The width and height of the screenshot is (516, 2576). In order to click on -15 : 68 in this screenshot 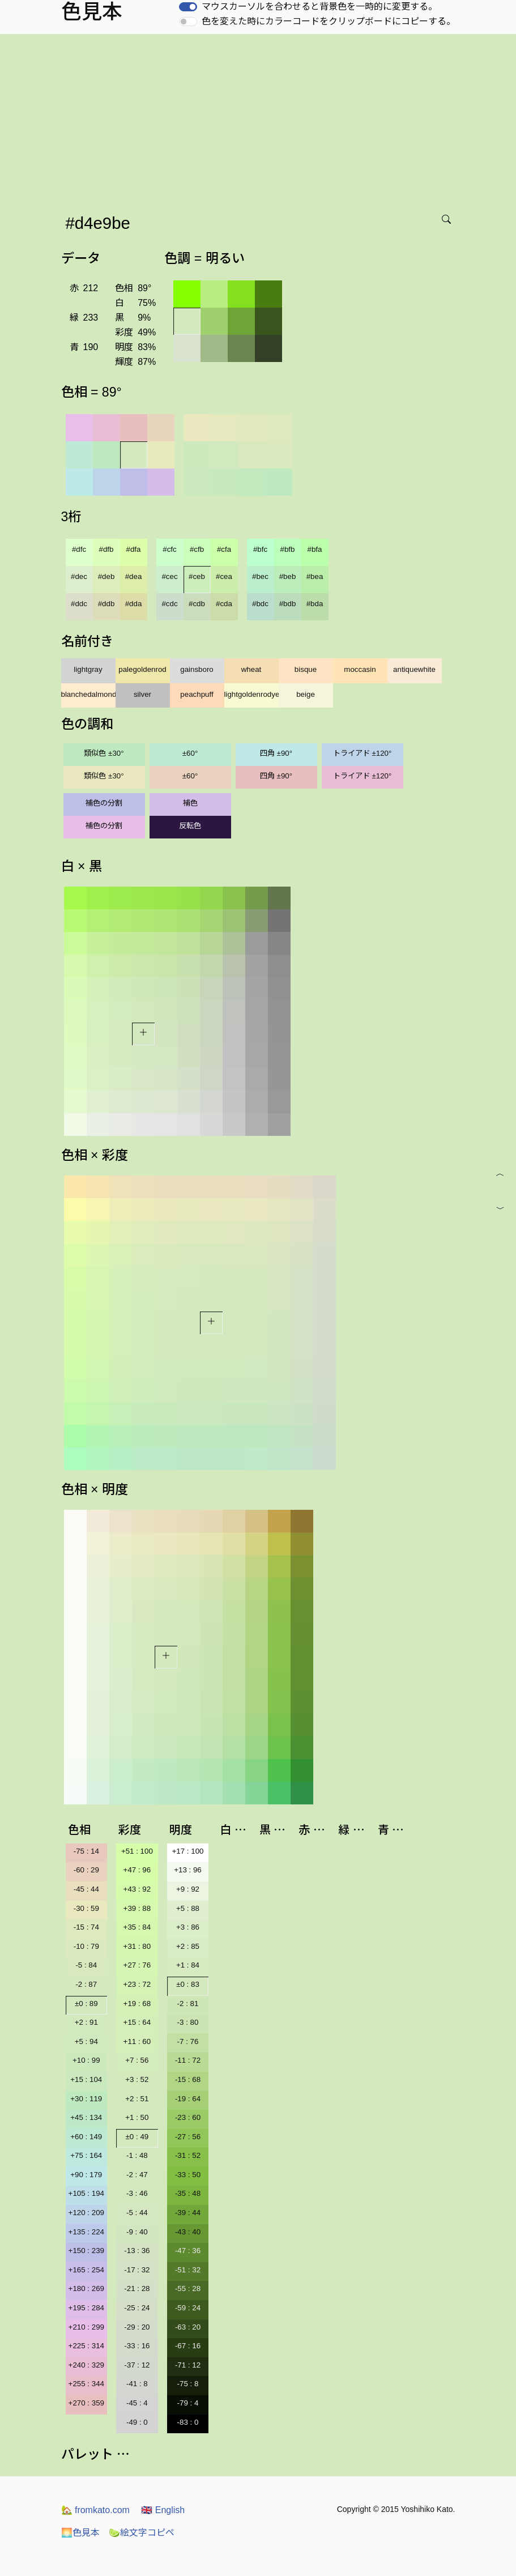, I will do `click(188, 2079)`.